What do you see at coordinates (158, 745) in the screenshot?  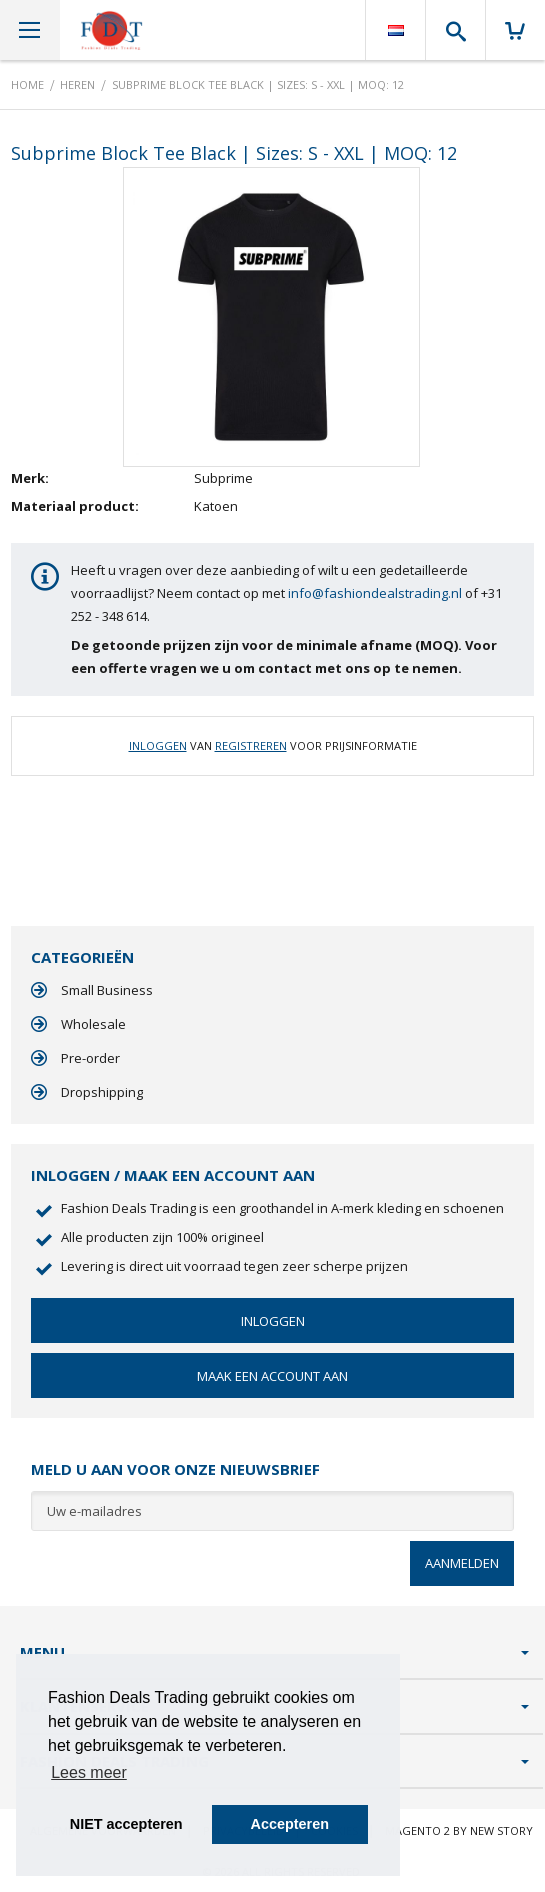 I see `Inloggen` at bounding box center [158, 745].